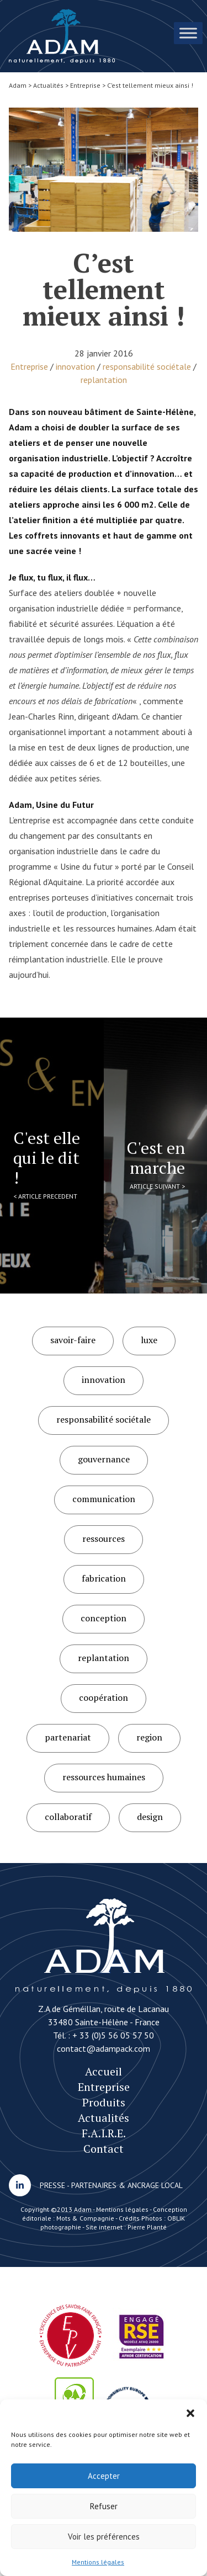  What do you see at coordinates (104, 2536) in the screenshot?
I see `Voir les préférences` at bounding box center [104, 2536].